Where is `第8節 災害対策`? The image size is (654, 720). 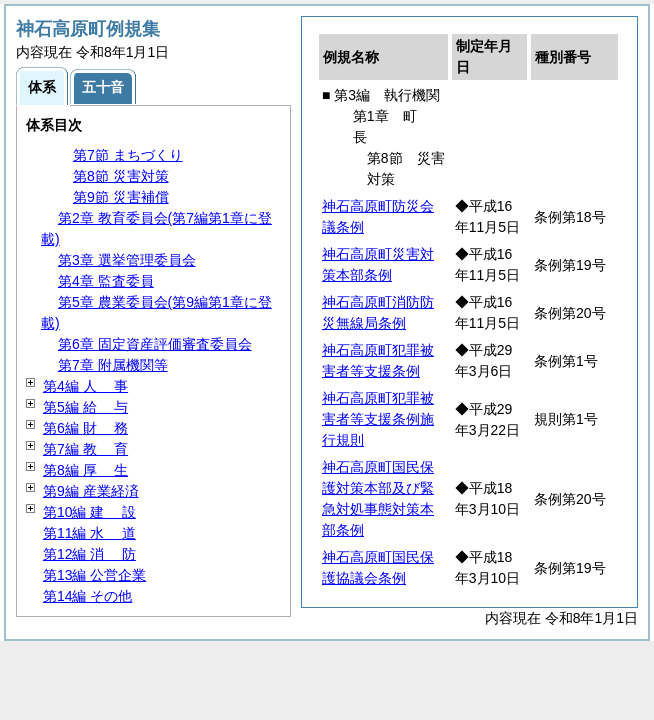
第8節 災害対策 is located at coordinates (121, 176).